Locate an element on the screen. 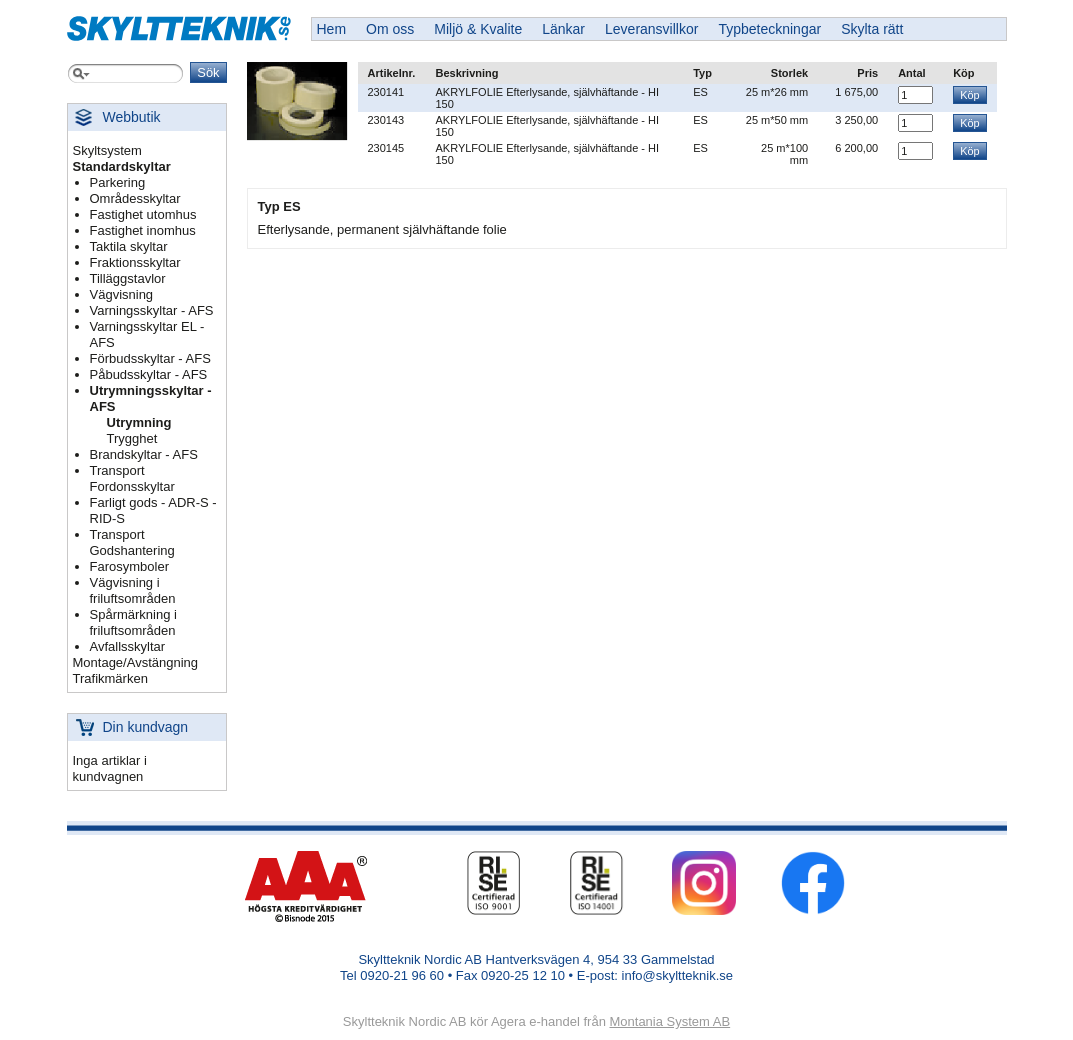 The image size is (1073, 1040). Länkar is located at coordinates (563, 29).